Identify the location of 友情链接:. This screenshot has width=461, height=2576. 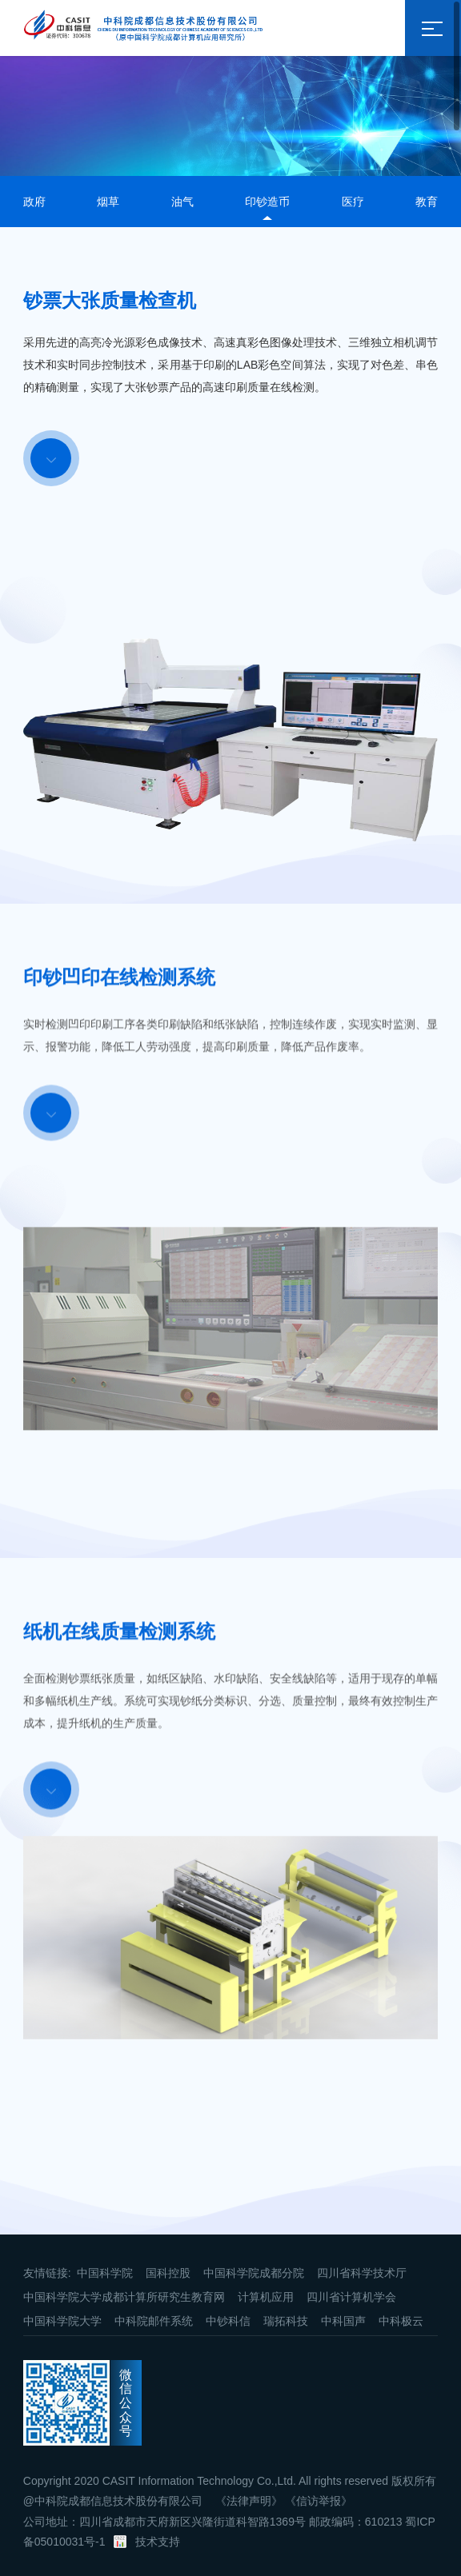
(47, 2272).